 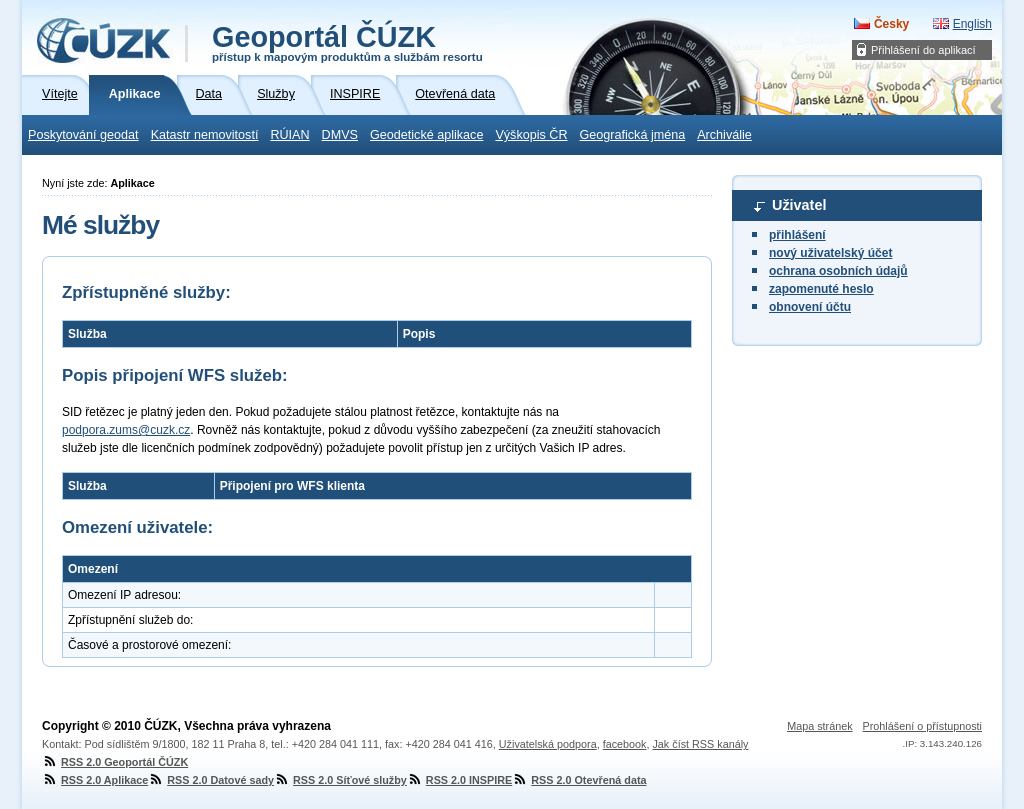 I want to click on Mapa stránek, so click(x=819, y=726).